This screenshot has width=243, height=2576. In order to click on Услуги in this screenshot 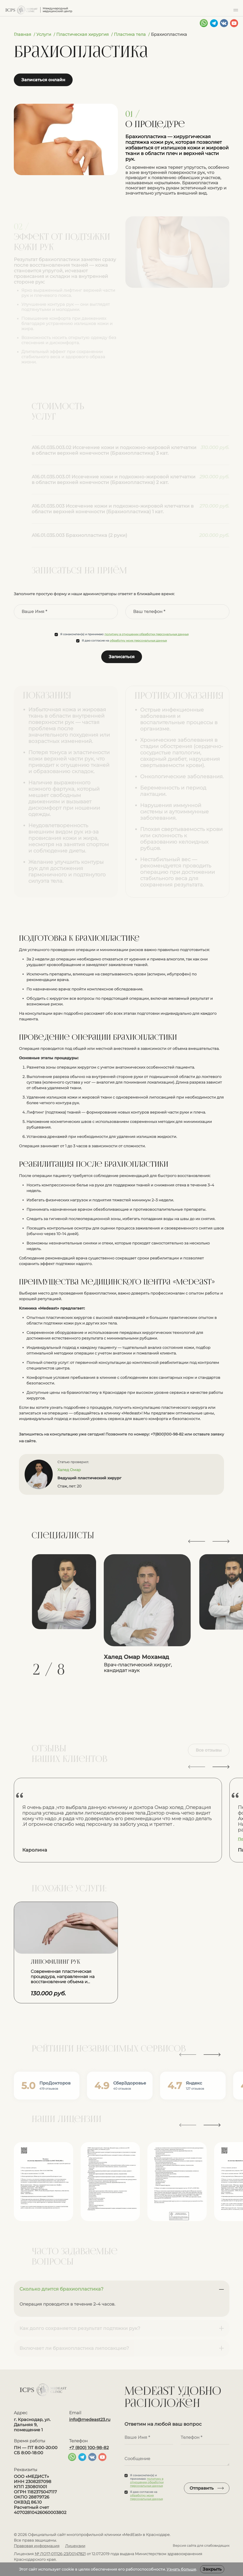, I will do `click(43, 34)`.